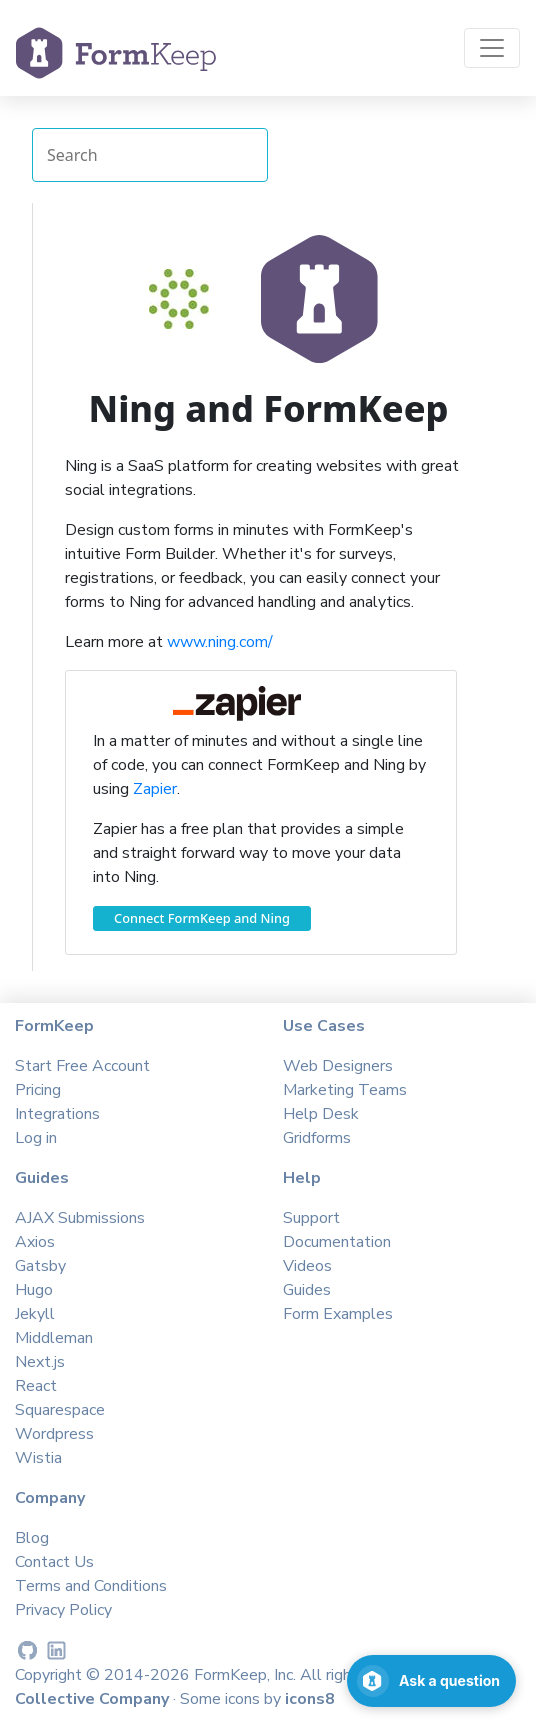 Image resolution: width=536 pixels, height=1727 pixels. What do you see at coordinates (220, 642) in the screenshot?
I see `www.ning.com/` at bounding box center [220, 642].